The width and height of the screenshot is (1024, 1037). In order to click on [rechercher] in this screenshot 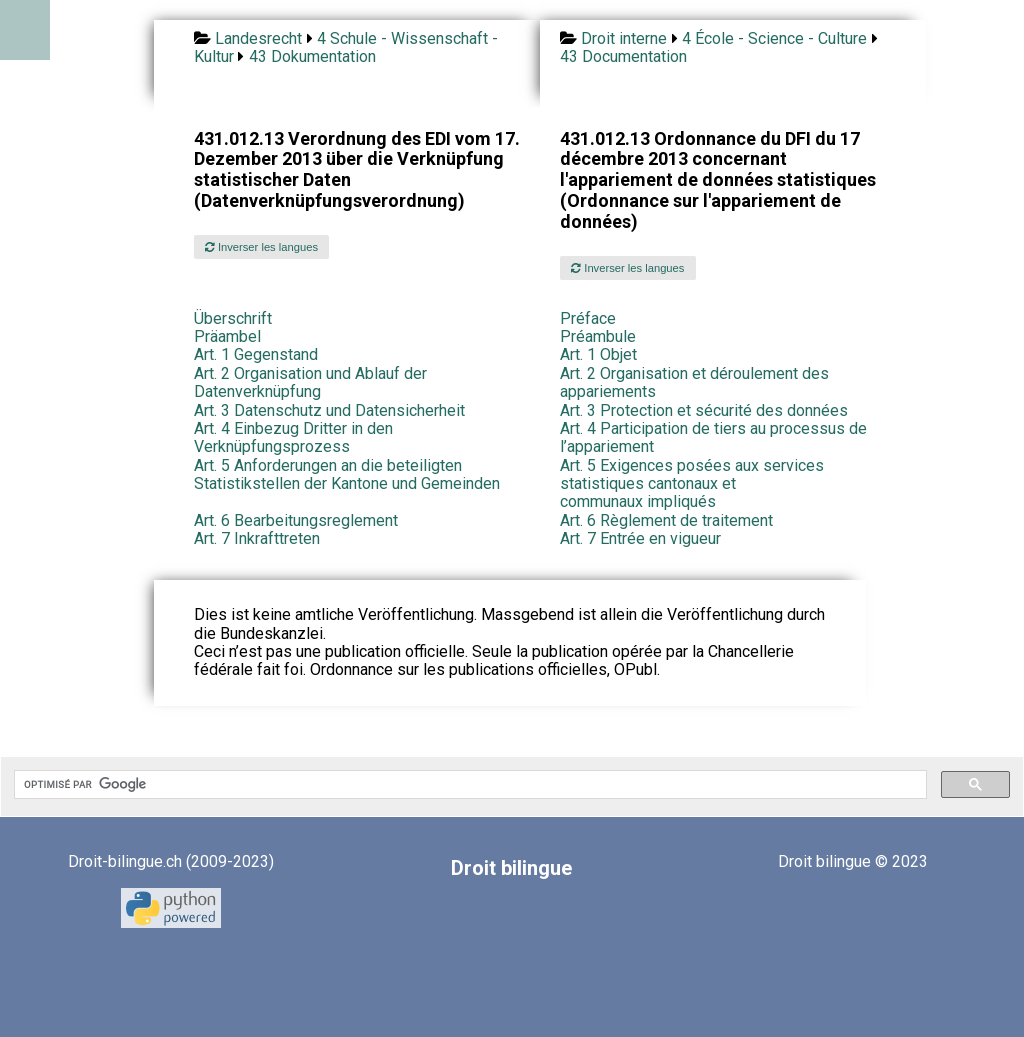, I will do `click(468, 785)`.